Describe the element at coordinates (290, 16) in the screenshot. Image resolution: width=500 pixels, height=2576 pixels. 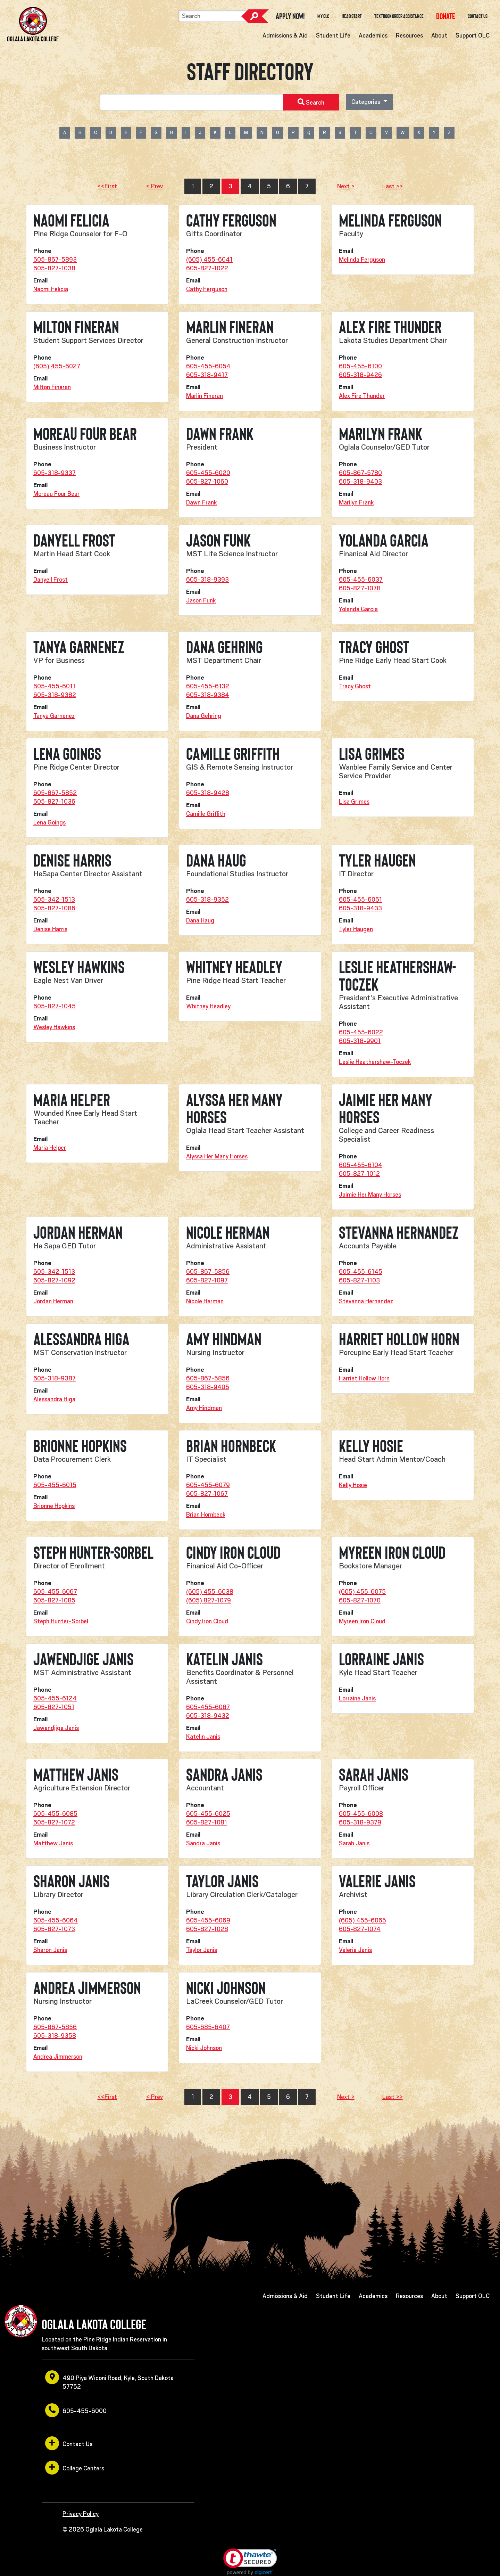
I see `Apply Now! [opens in a new window or tab]` at that location.